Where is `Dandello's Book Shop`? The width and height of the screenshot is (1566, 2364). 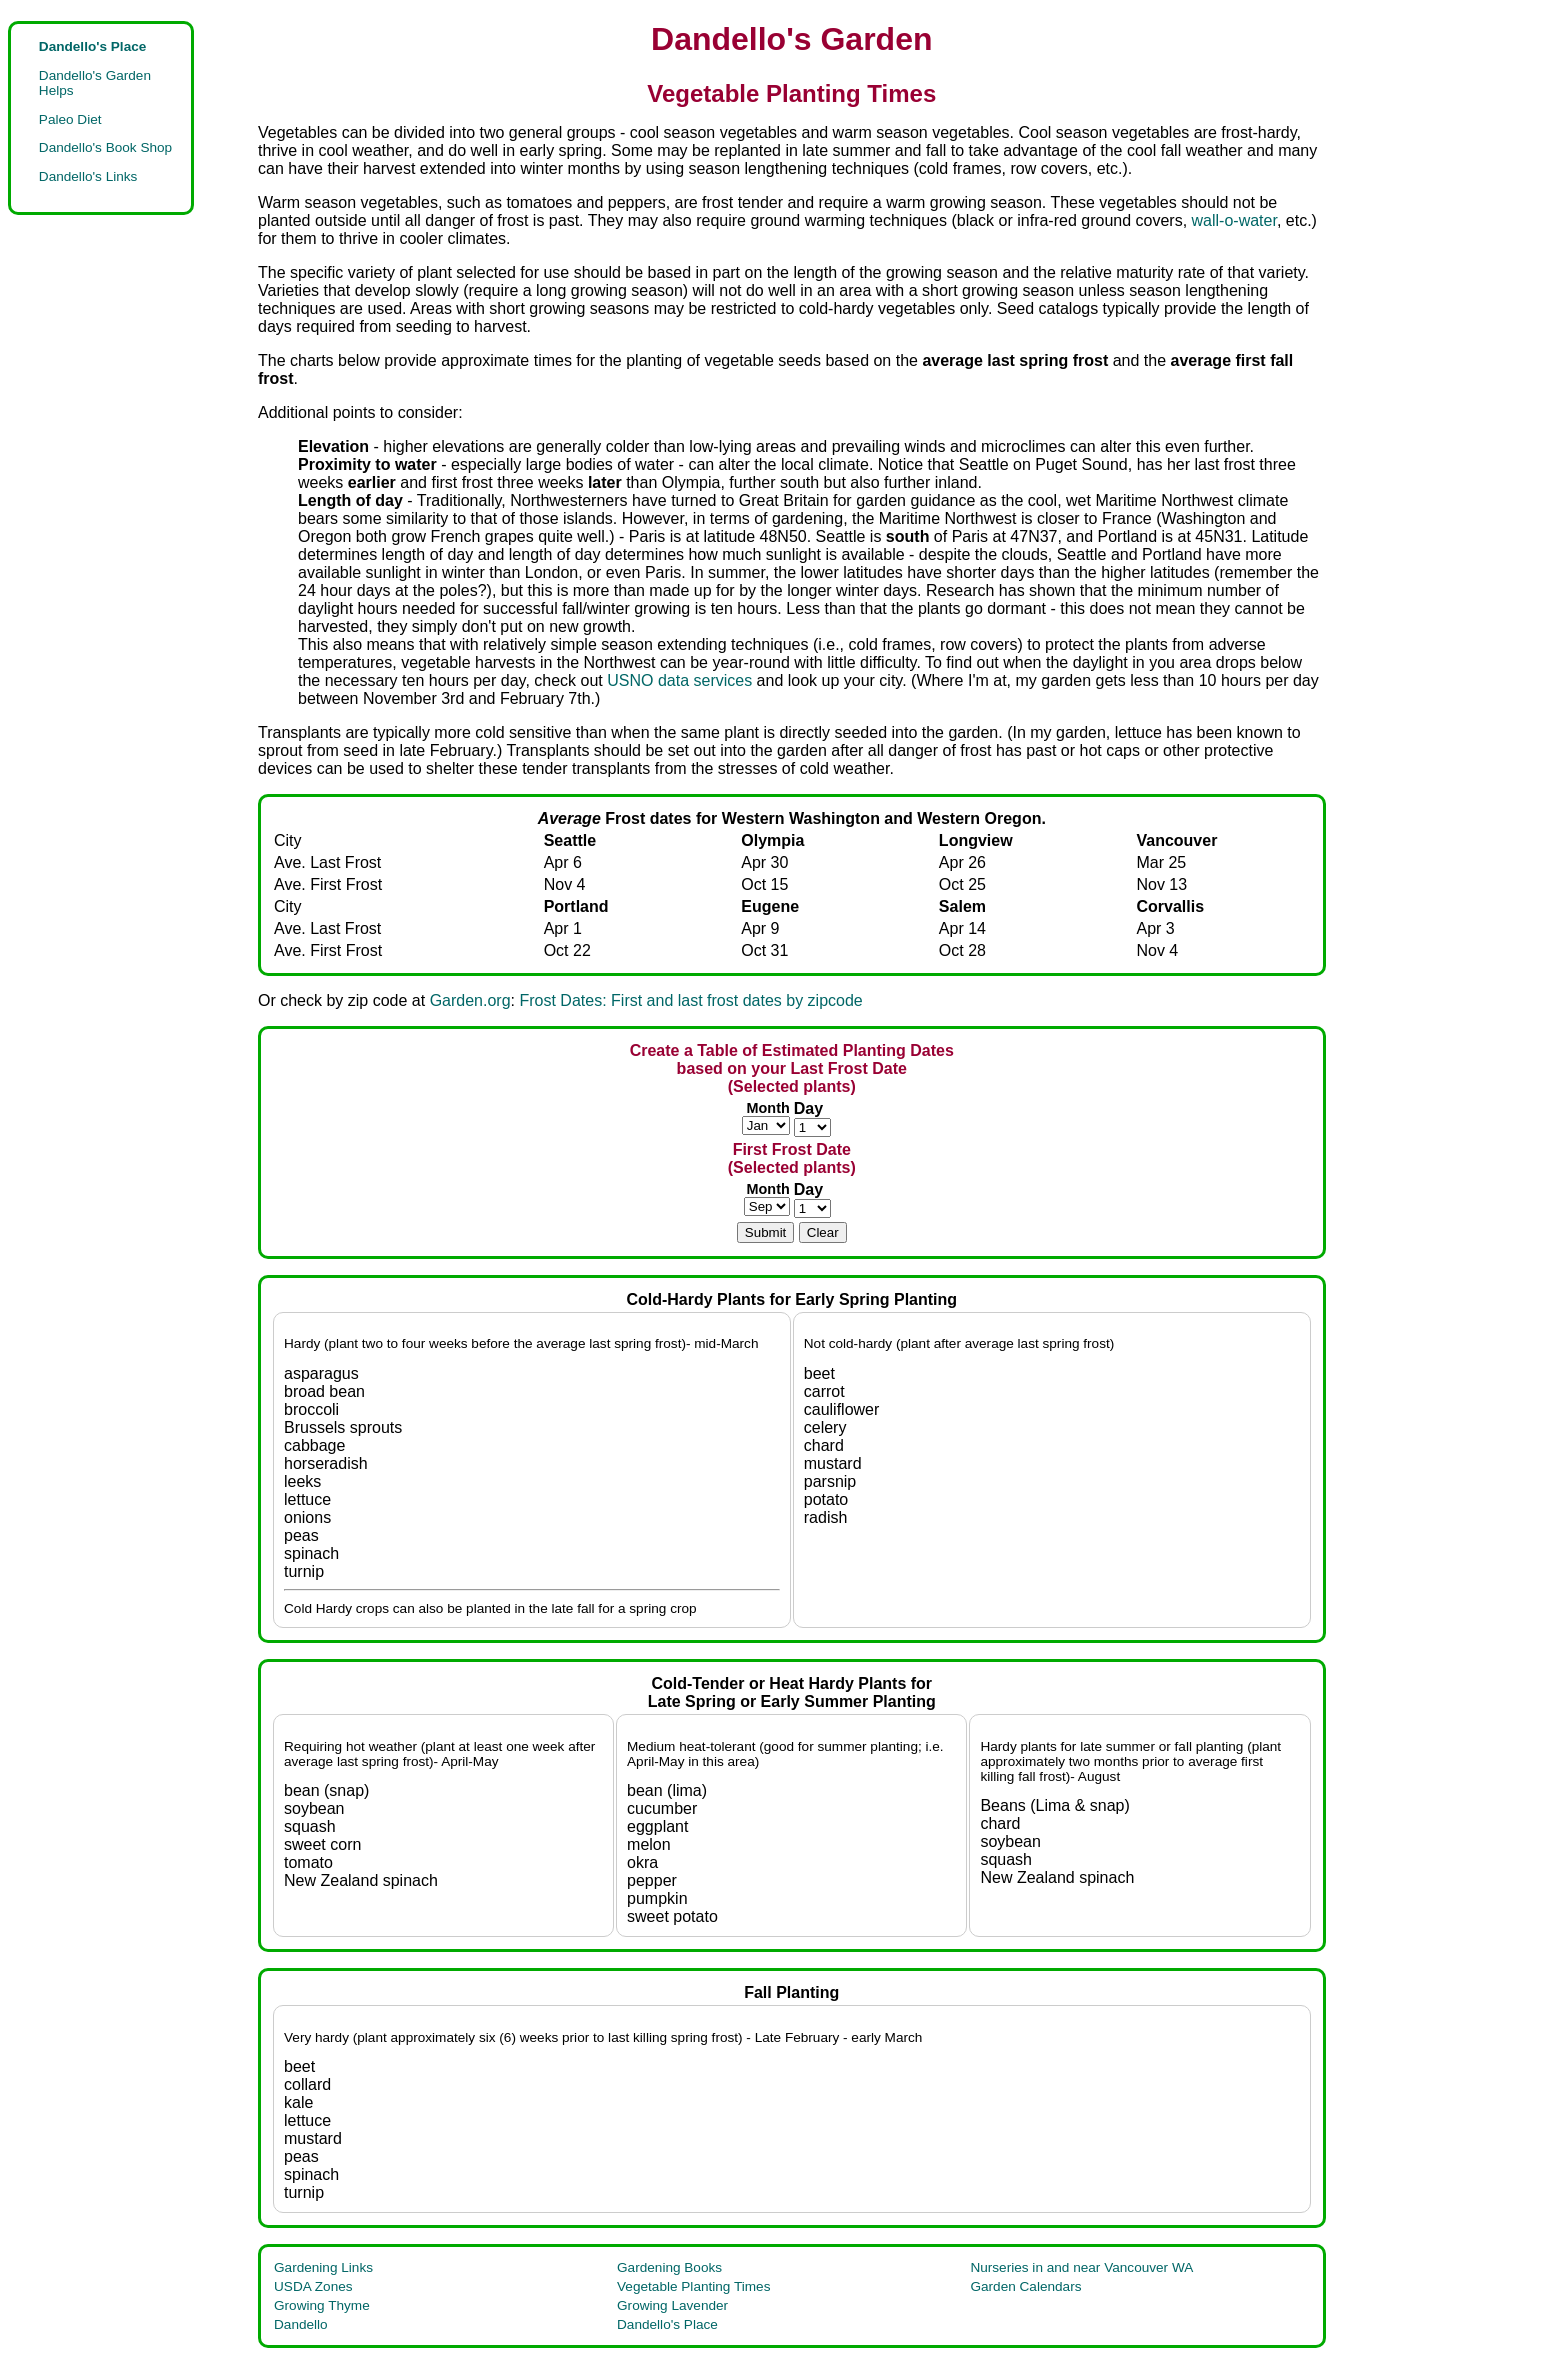 Dandello's Book Shop is located at coordinates (105, 147).